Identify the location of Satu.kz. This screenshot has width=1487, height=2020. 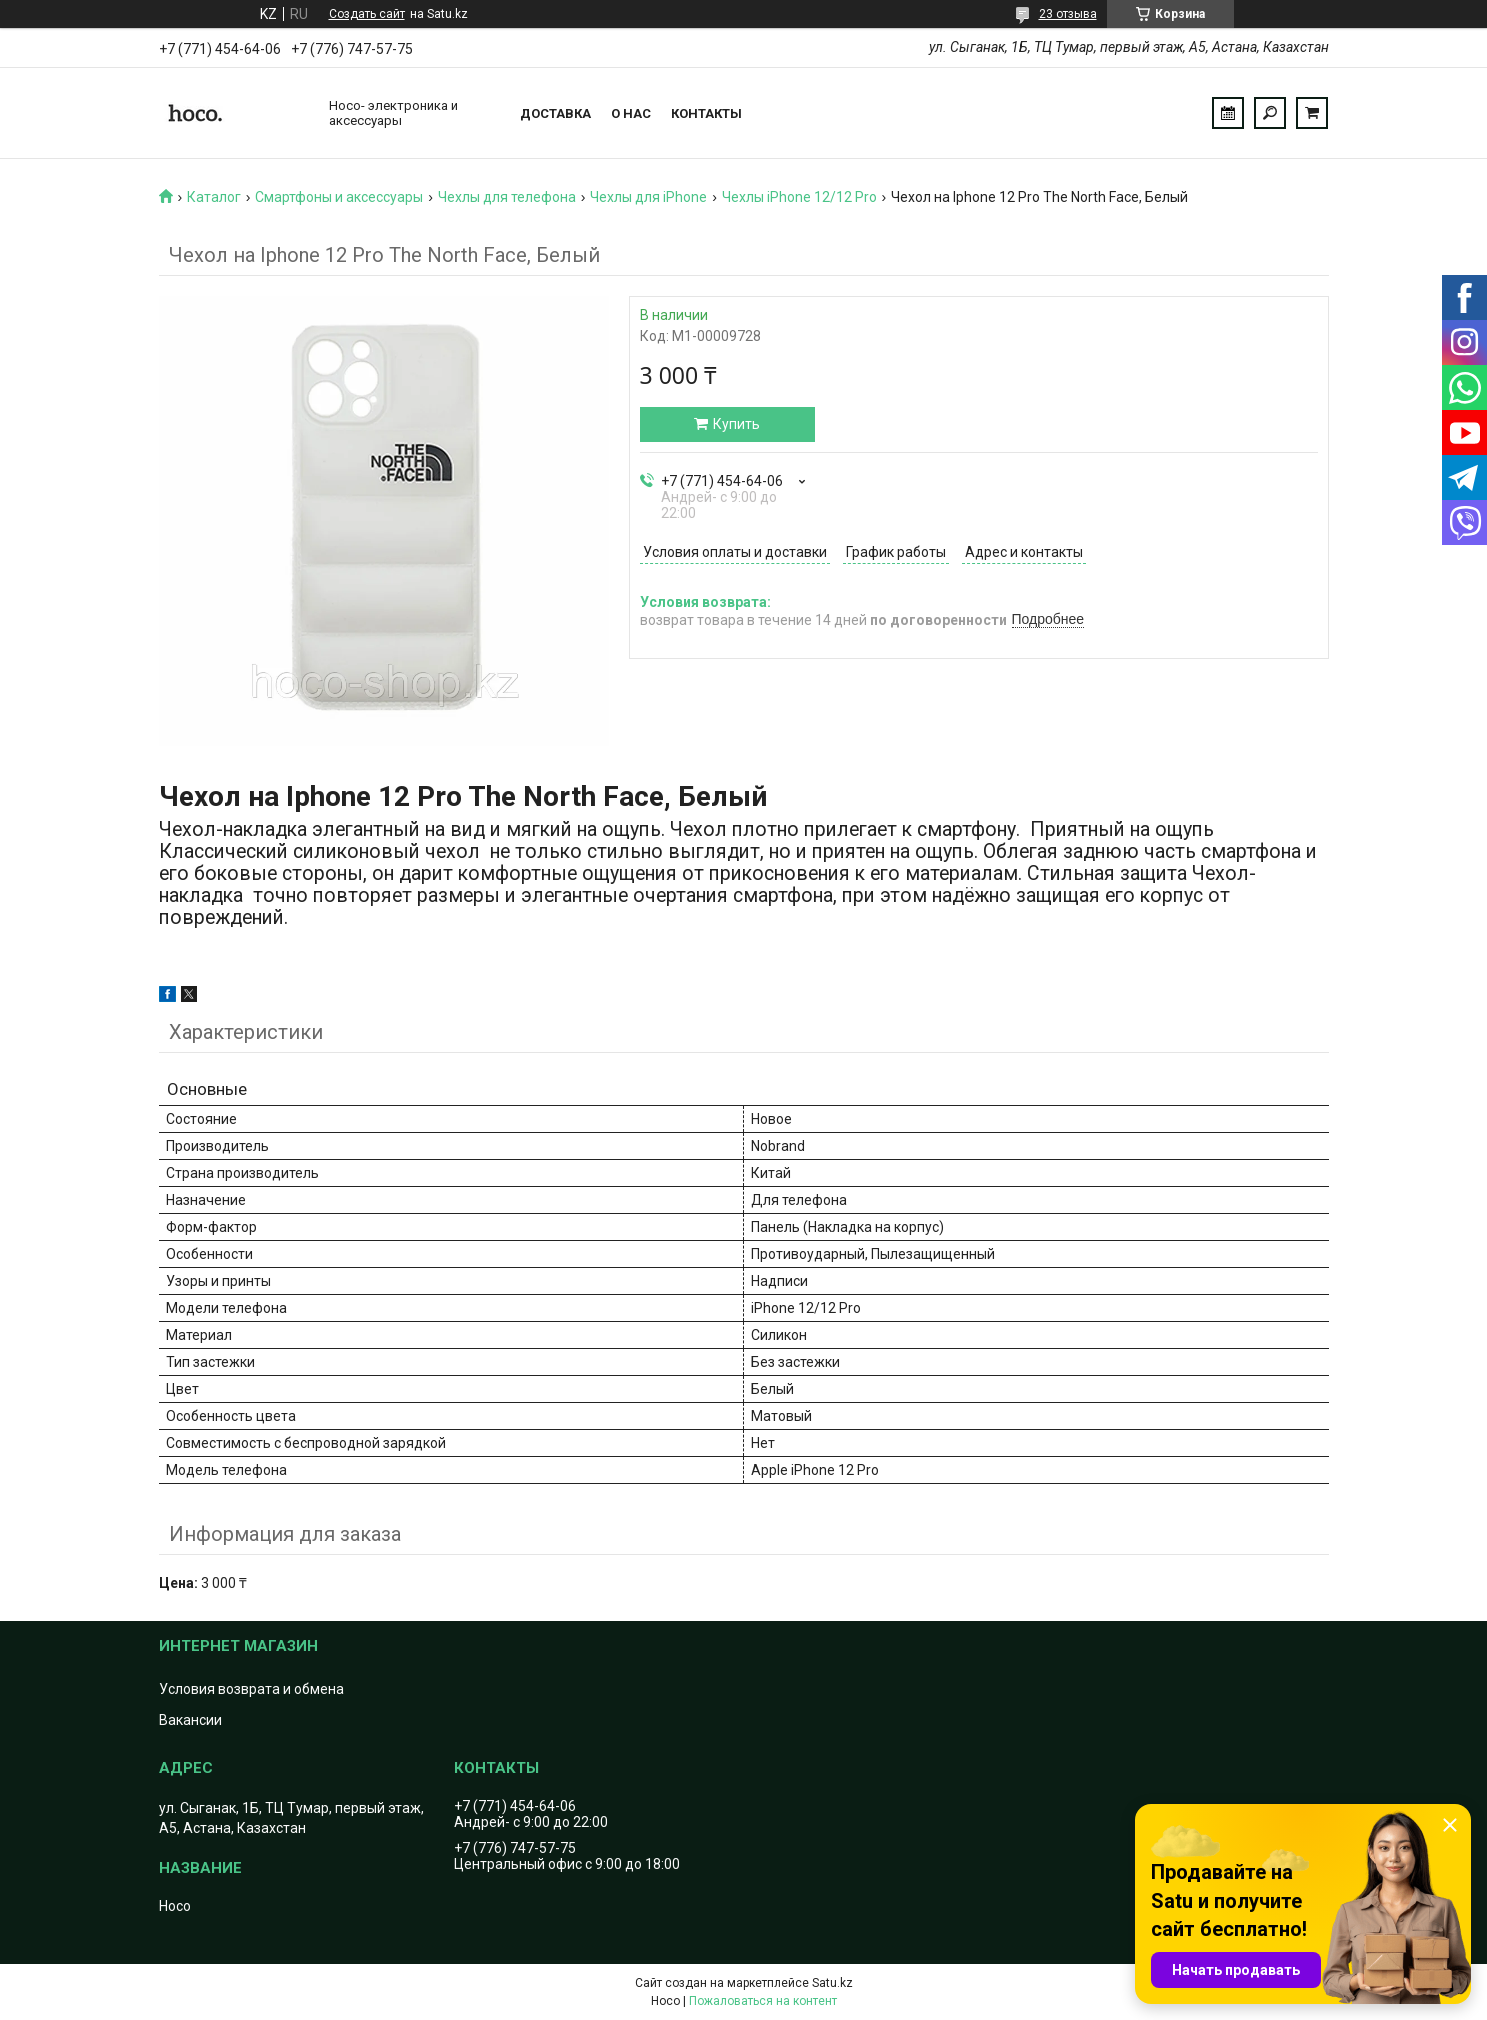
(832, 1983).